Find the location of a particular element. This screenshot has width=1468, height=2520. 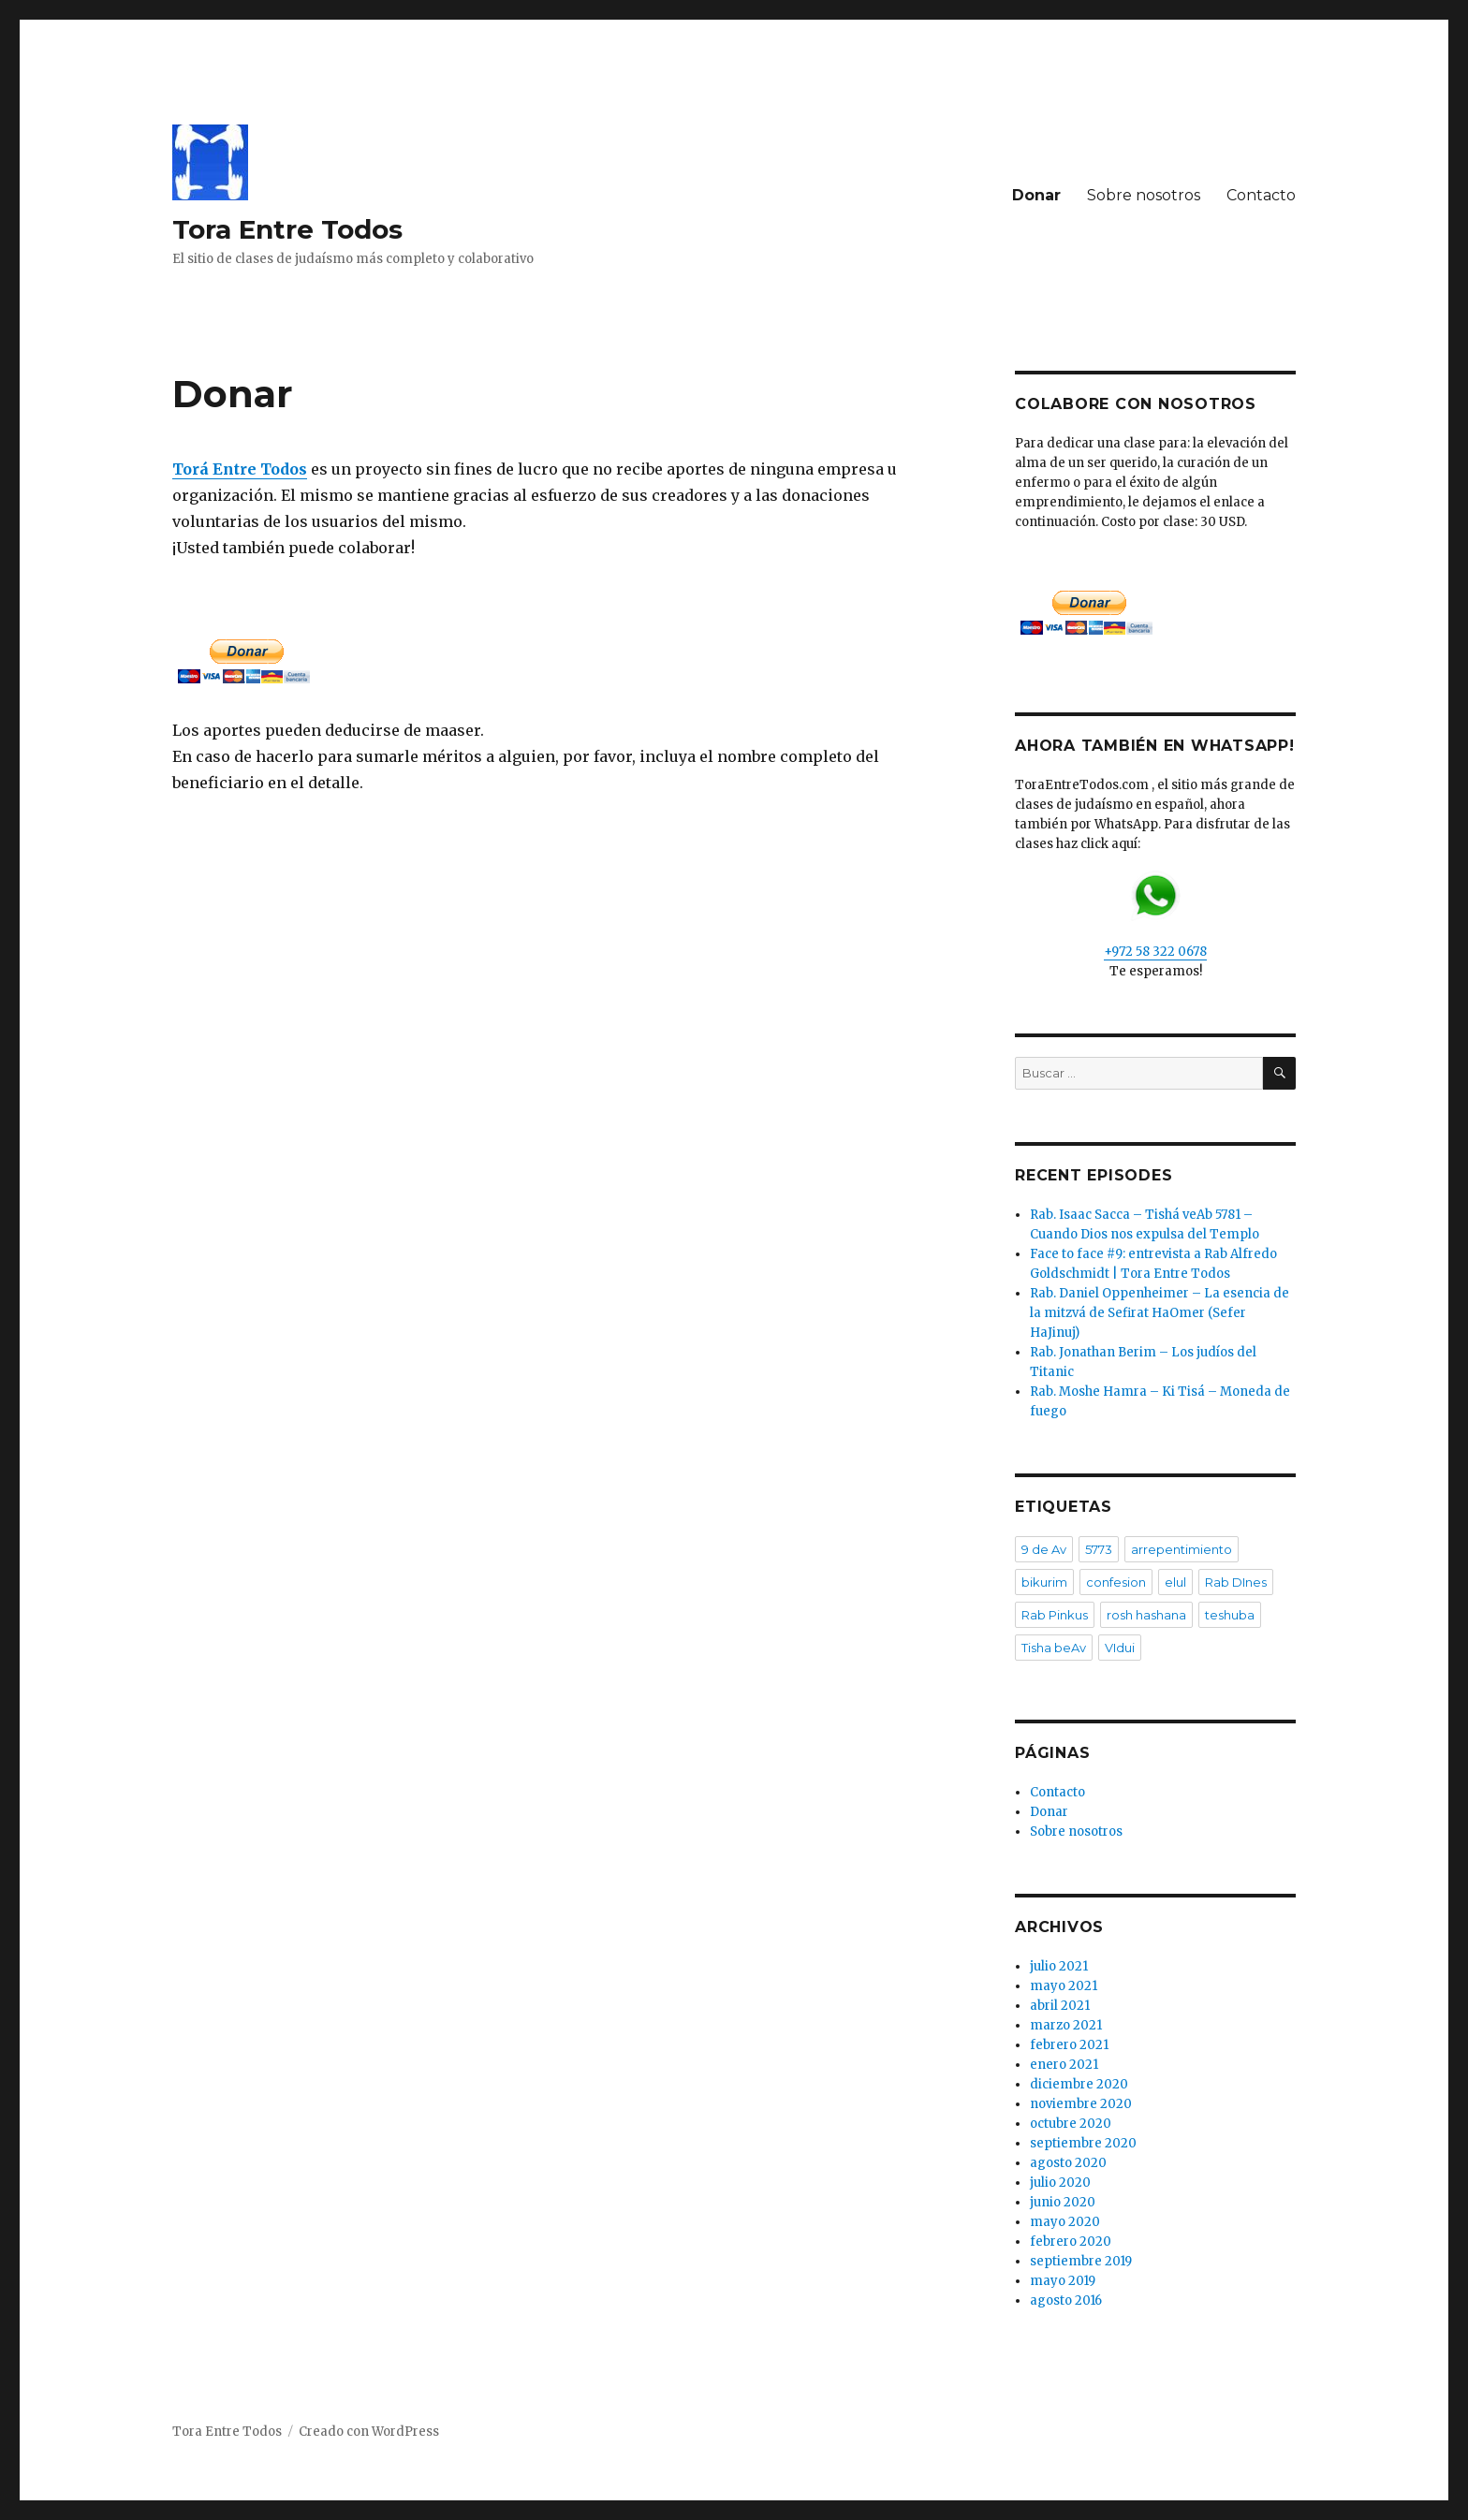

octubre 2020 is located at coordinates (1070, 2124).